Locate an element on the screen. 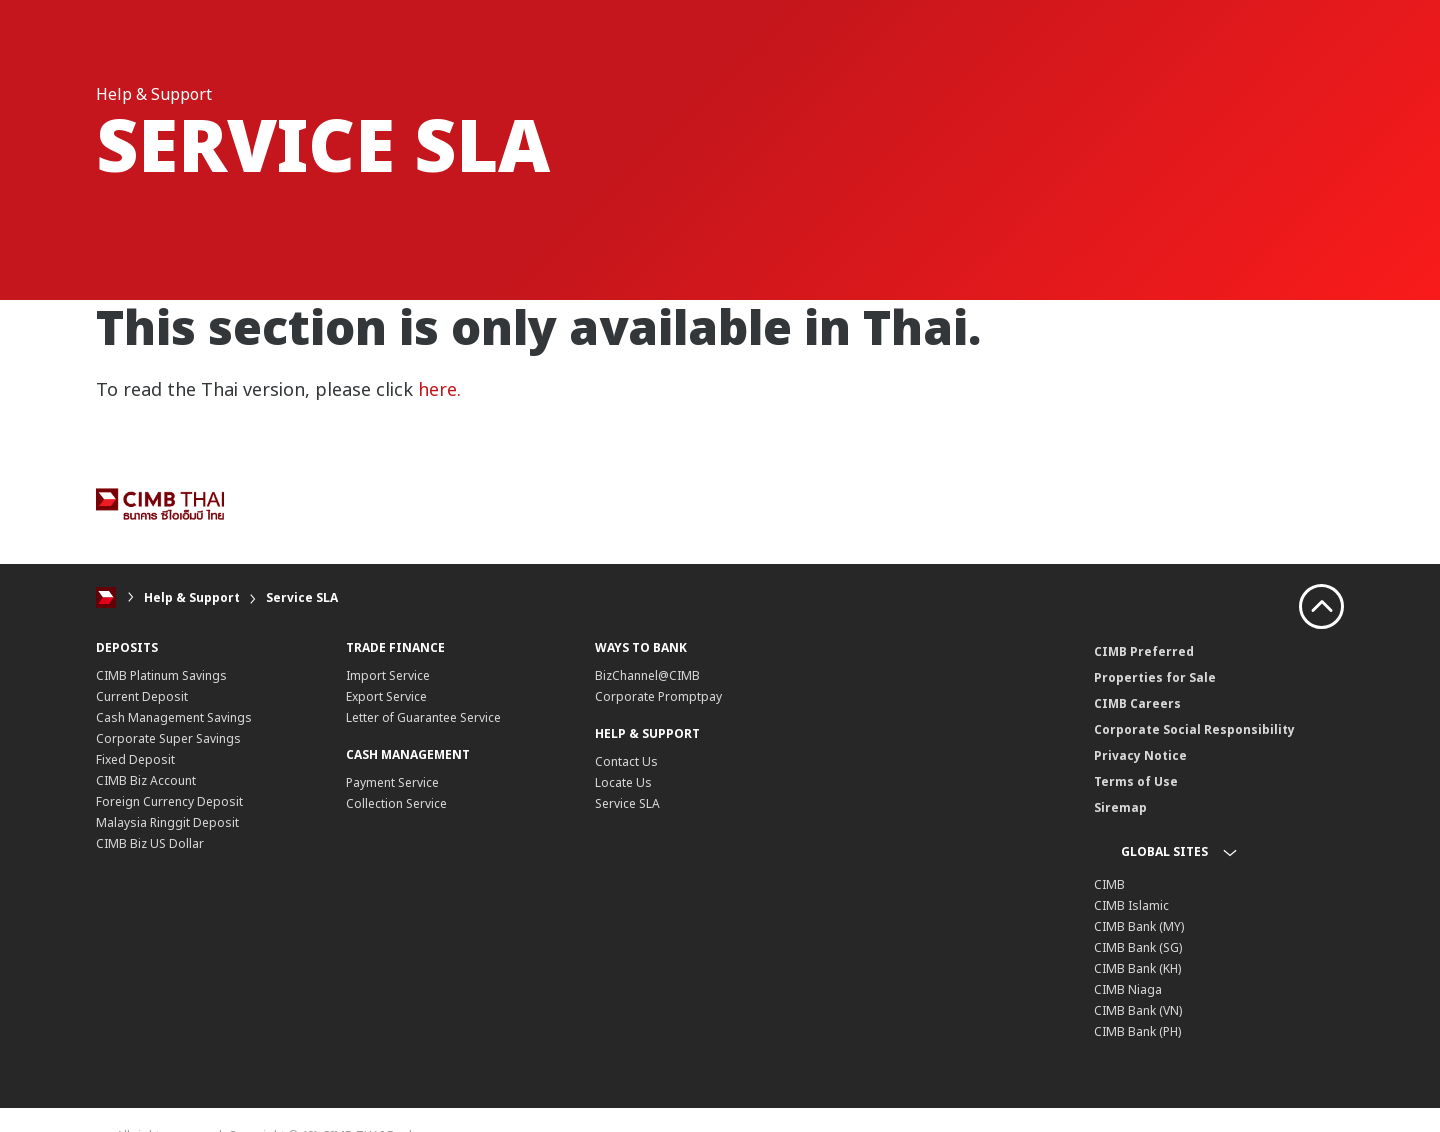 The height and width of the screenshot is (1132, 1440). Payment Service is located at coordinates (392, 782).